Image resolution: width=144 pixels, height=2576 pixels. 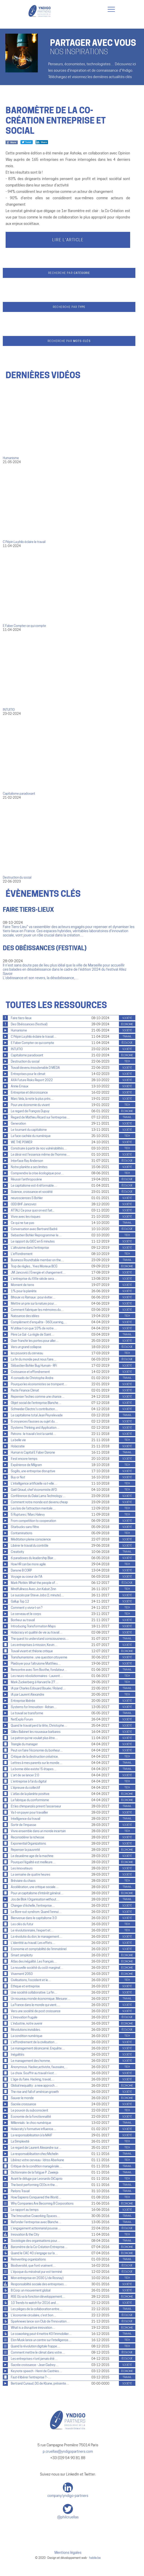 I want to click on Construire à partir de nos vulnérabilités…, so click(x=39, y=1148).